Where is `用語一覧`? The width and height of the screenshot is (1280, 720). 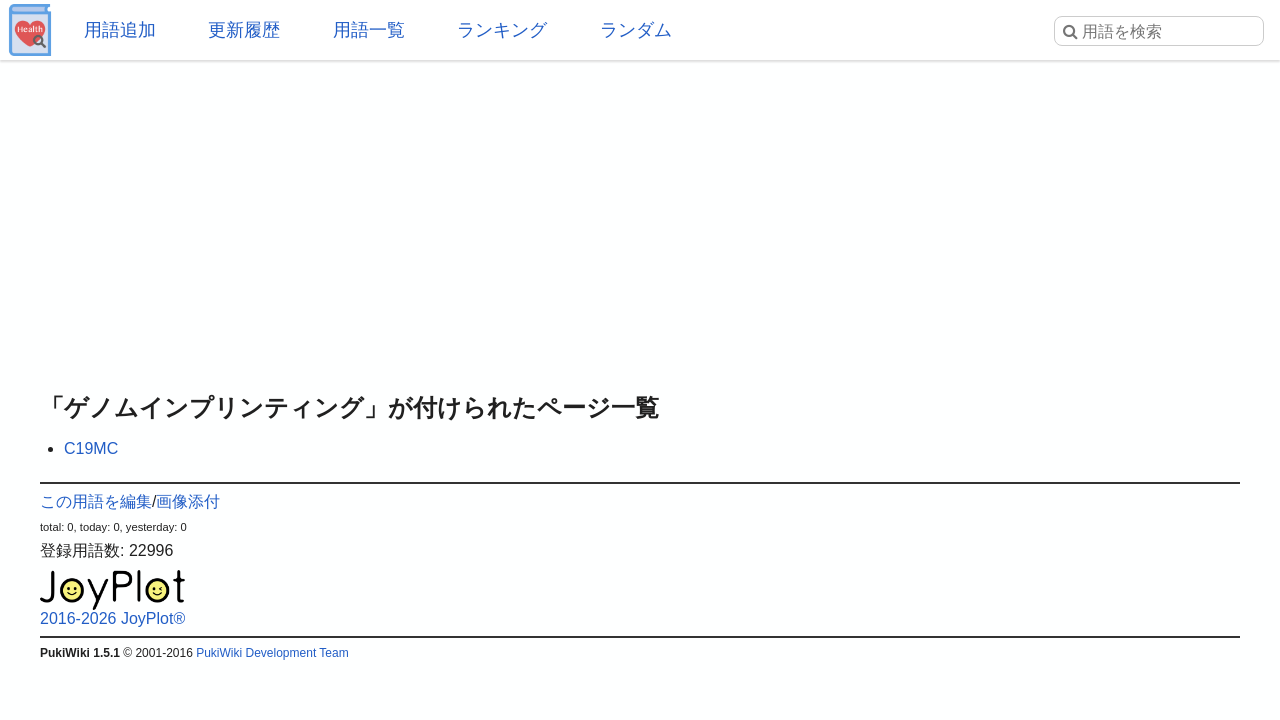
用語一覧 is located at coordinates (369, 30).